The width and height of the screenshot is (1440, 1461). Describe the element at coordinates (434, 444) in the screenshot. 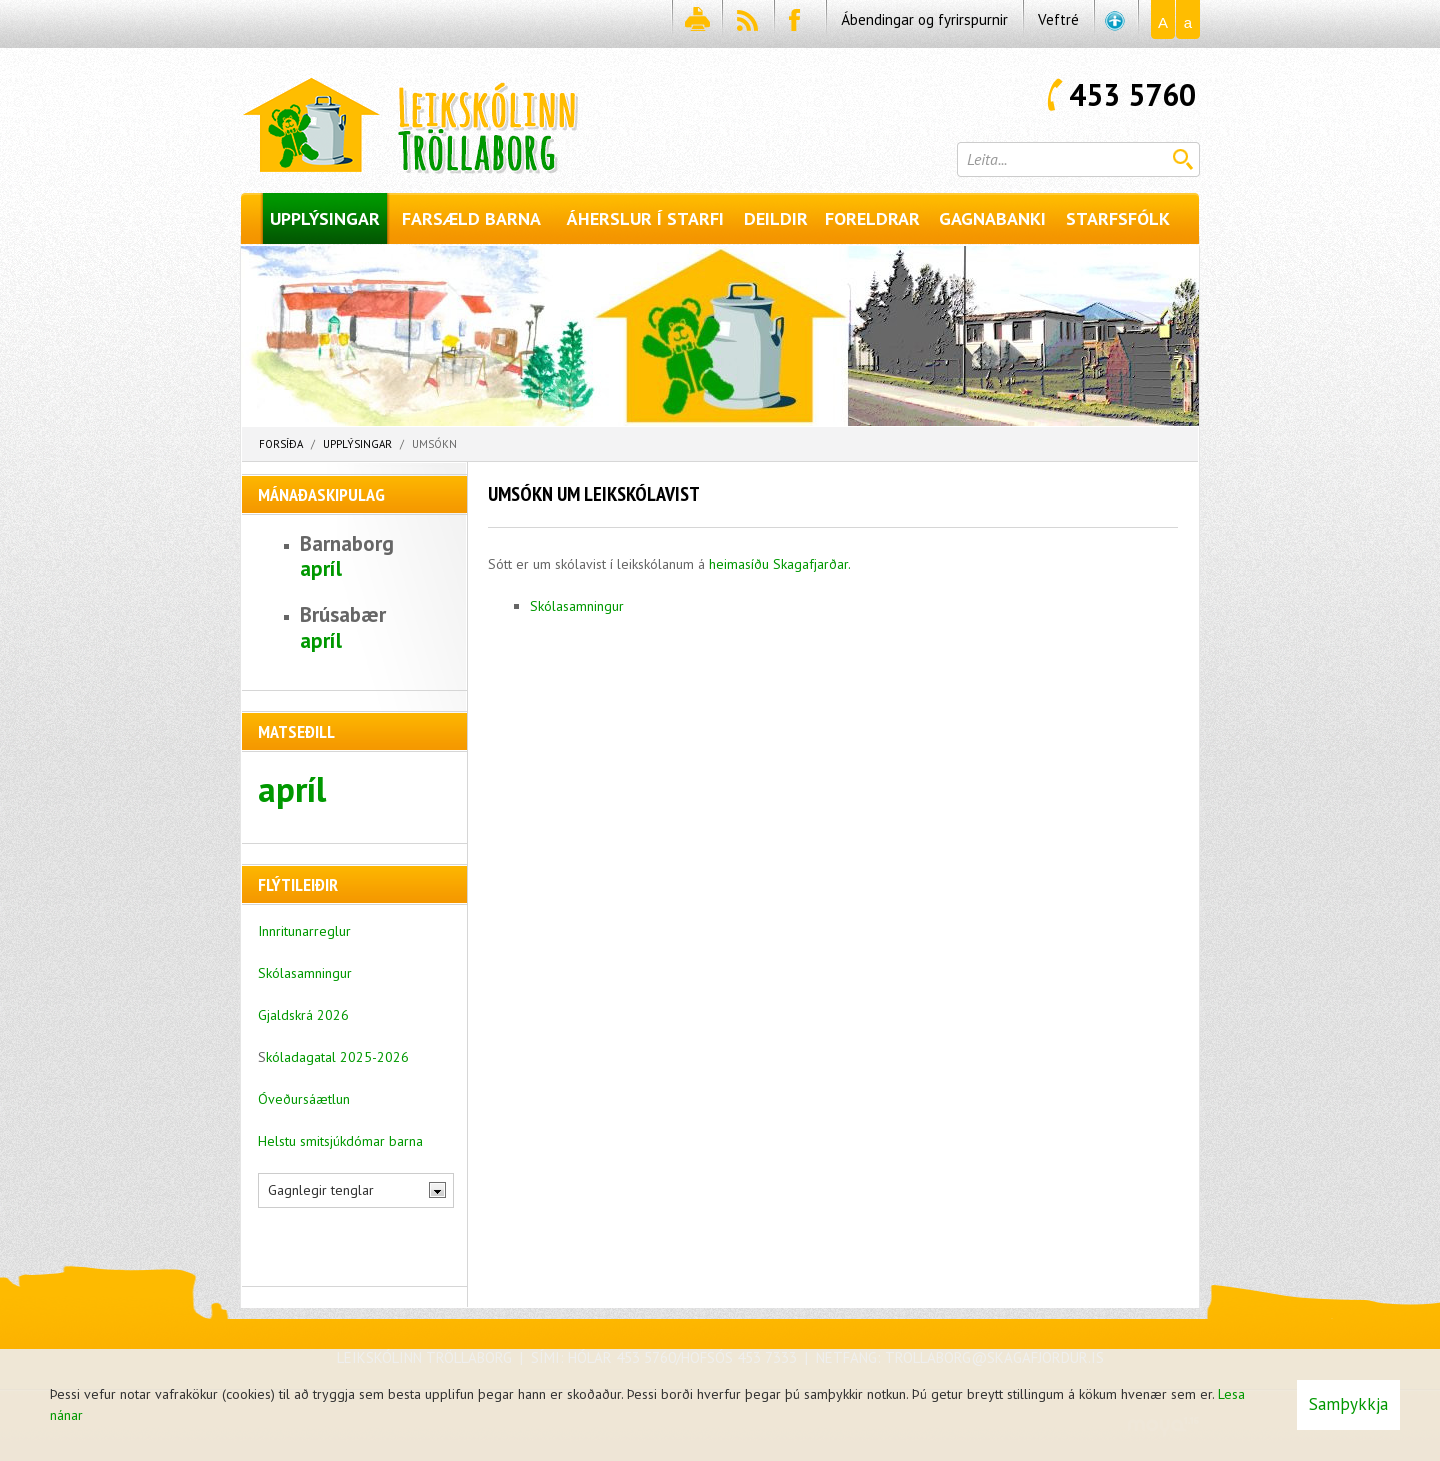

I see `Umsókn` at that location.